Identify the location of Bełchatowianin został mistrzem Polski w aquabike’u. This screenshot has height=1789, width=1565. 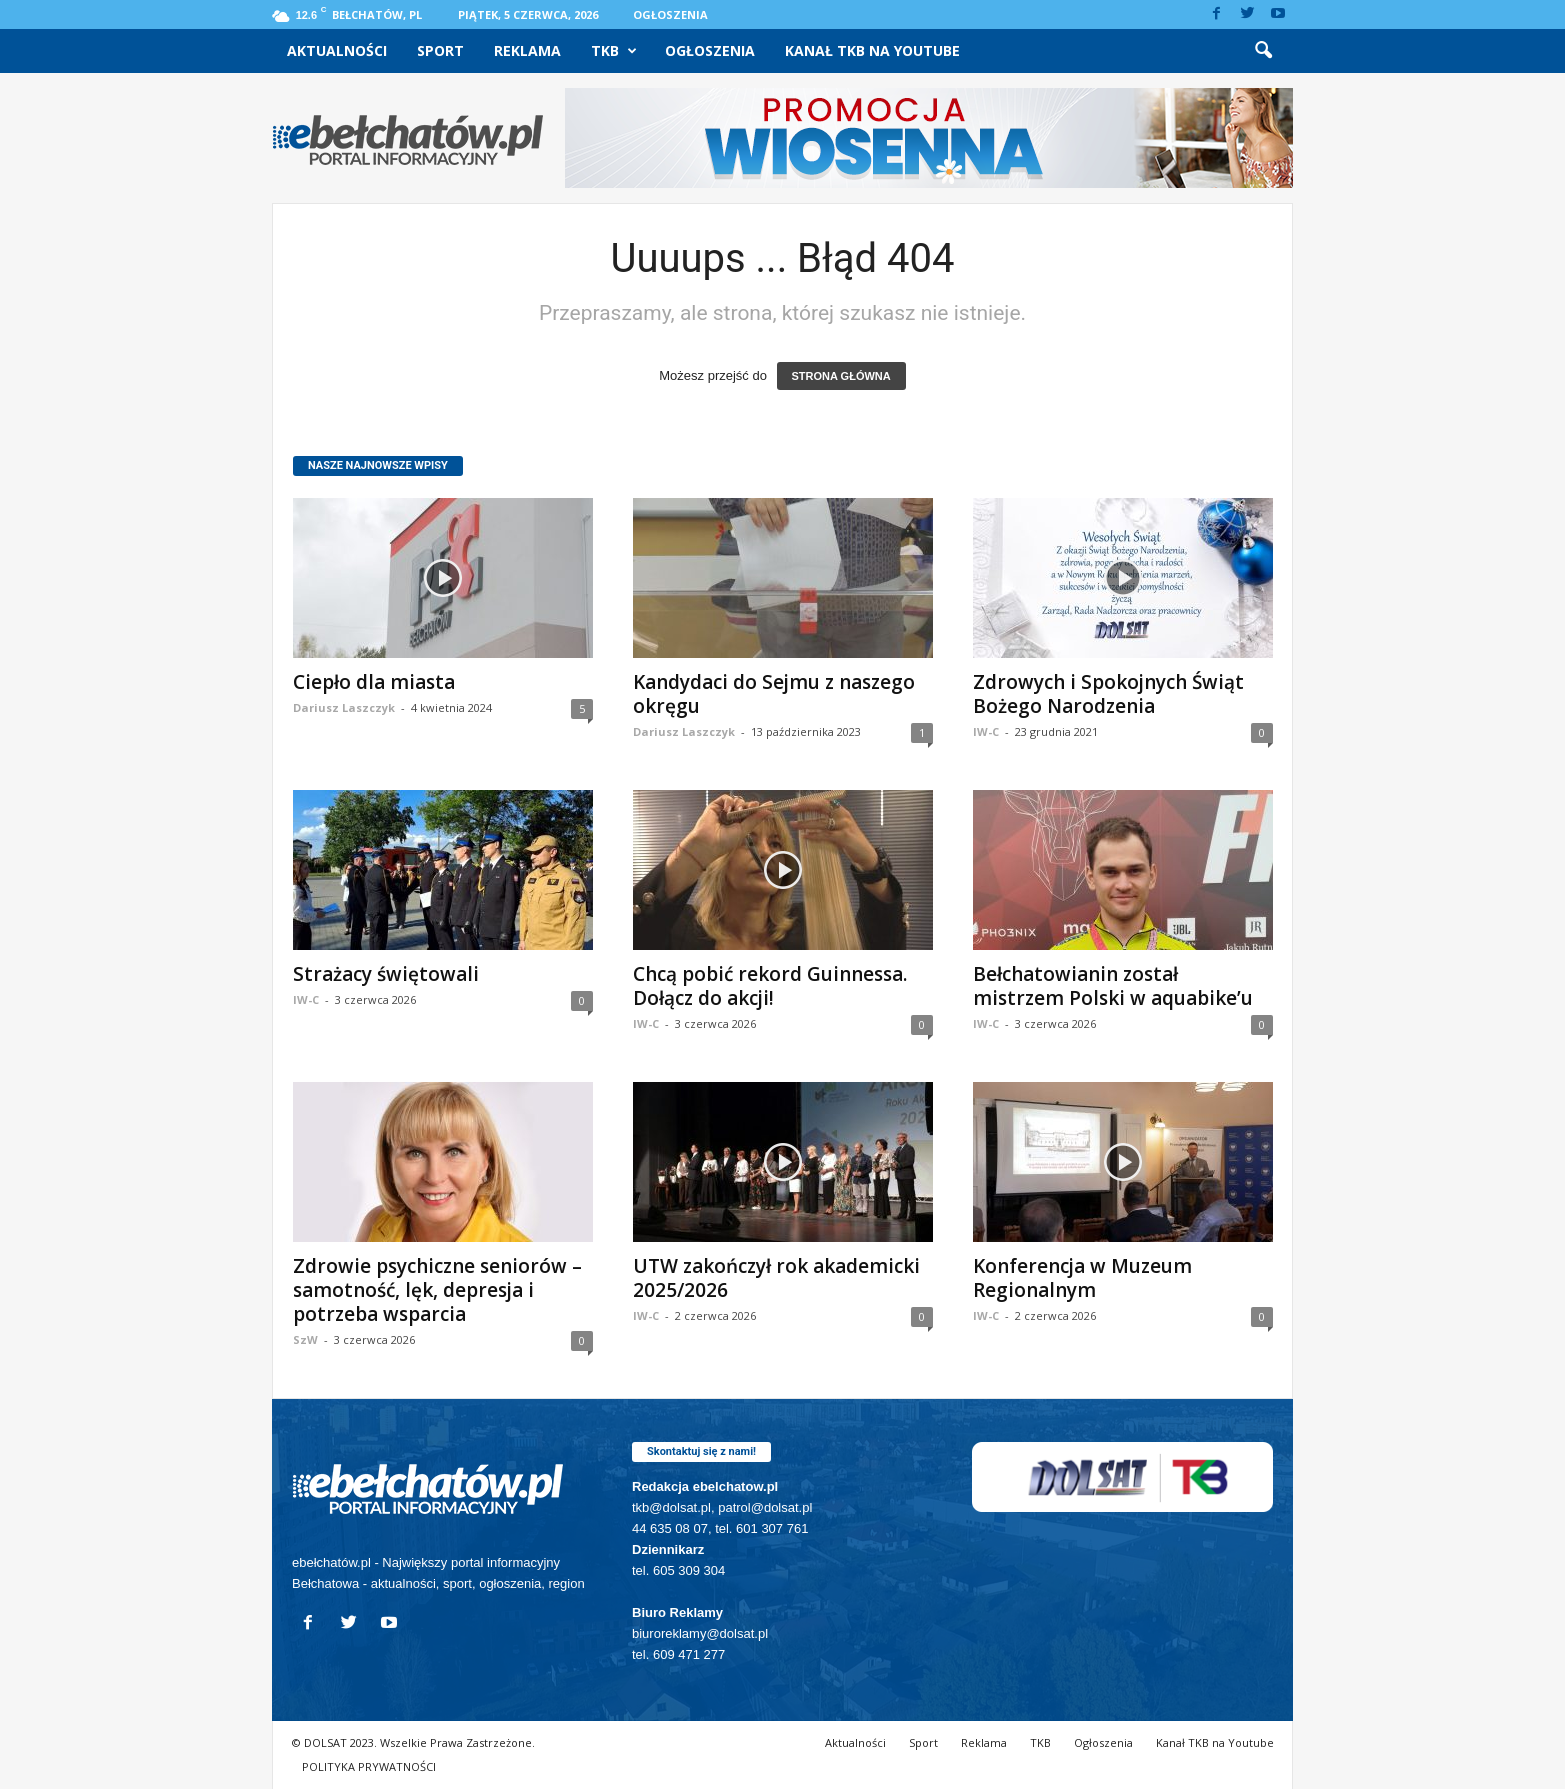
(1113, 986).